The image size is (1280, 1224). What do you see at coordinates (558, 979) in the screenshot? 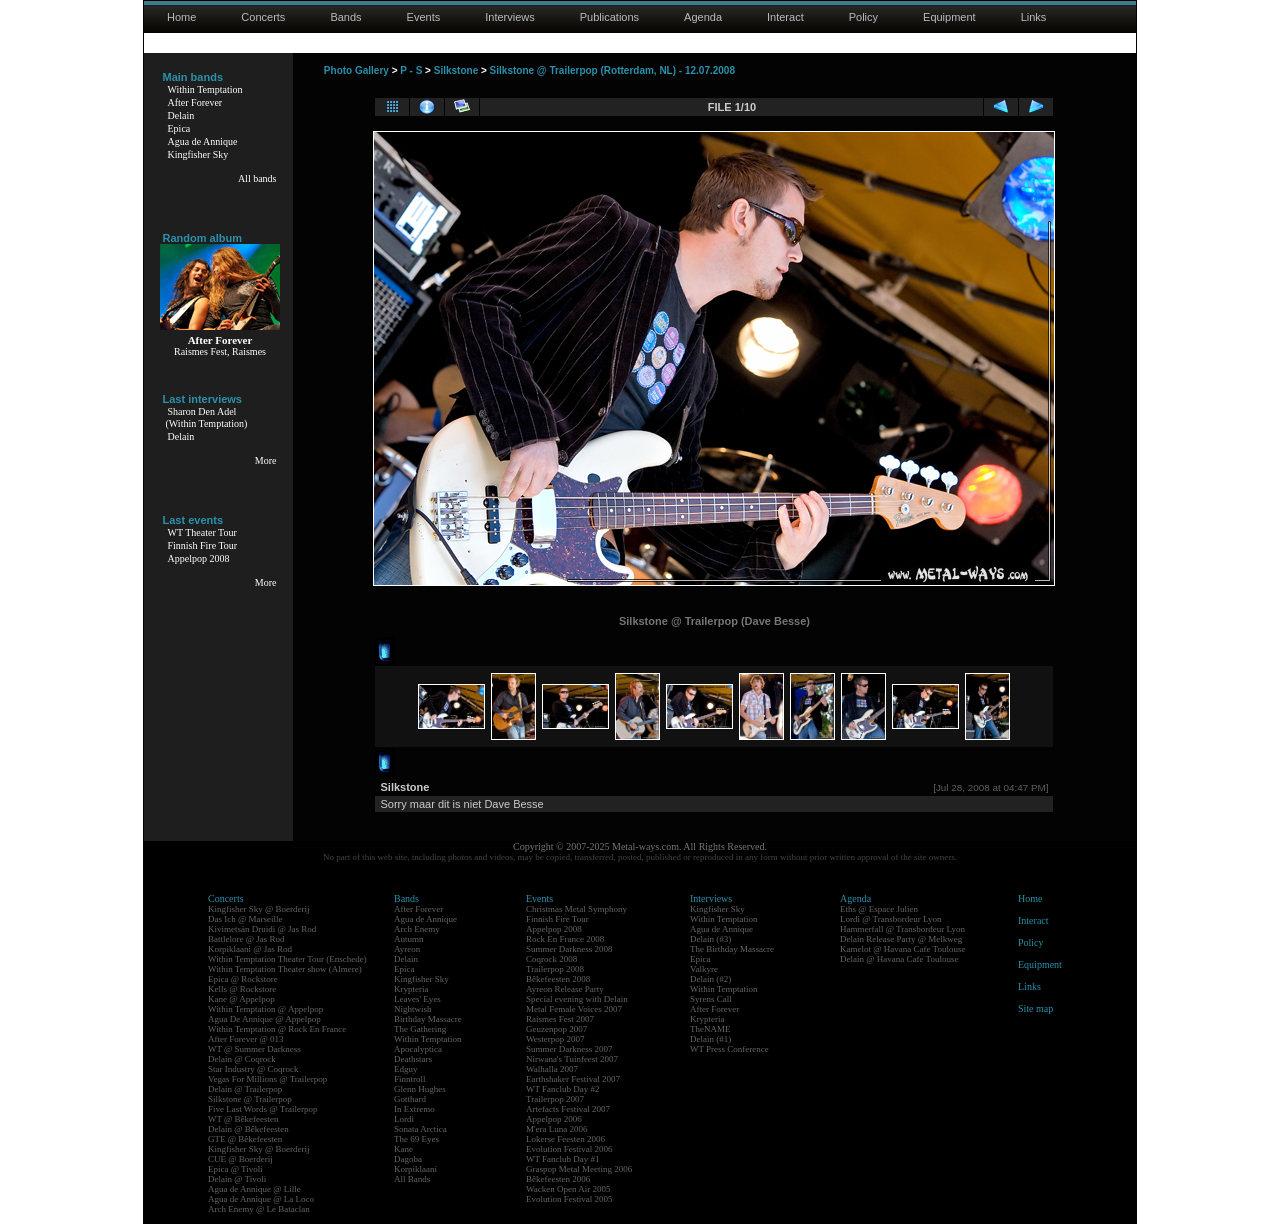
I see `Bêkefeesten 2008` at bounding box center [558, 979].